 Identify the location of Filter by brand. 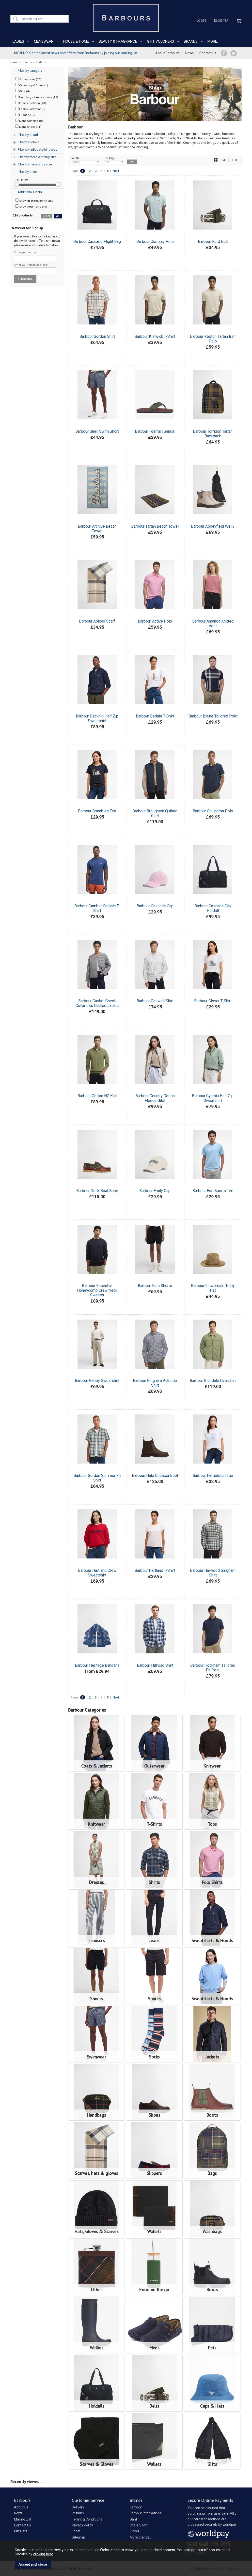
(28, 135).